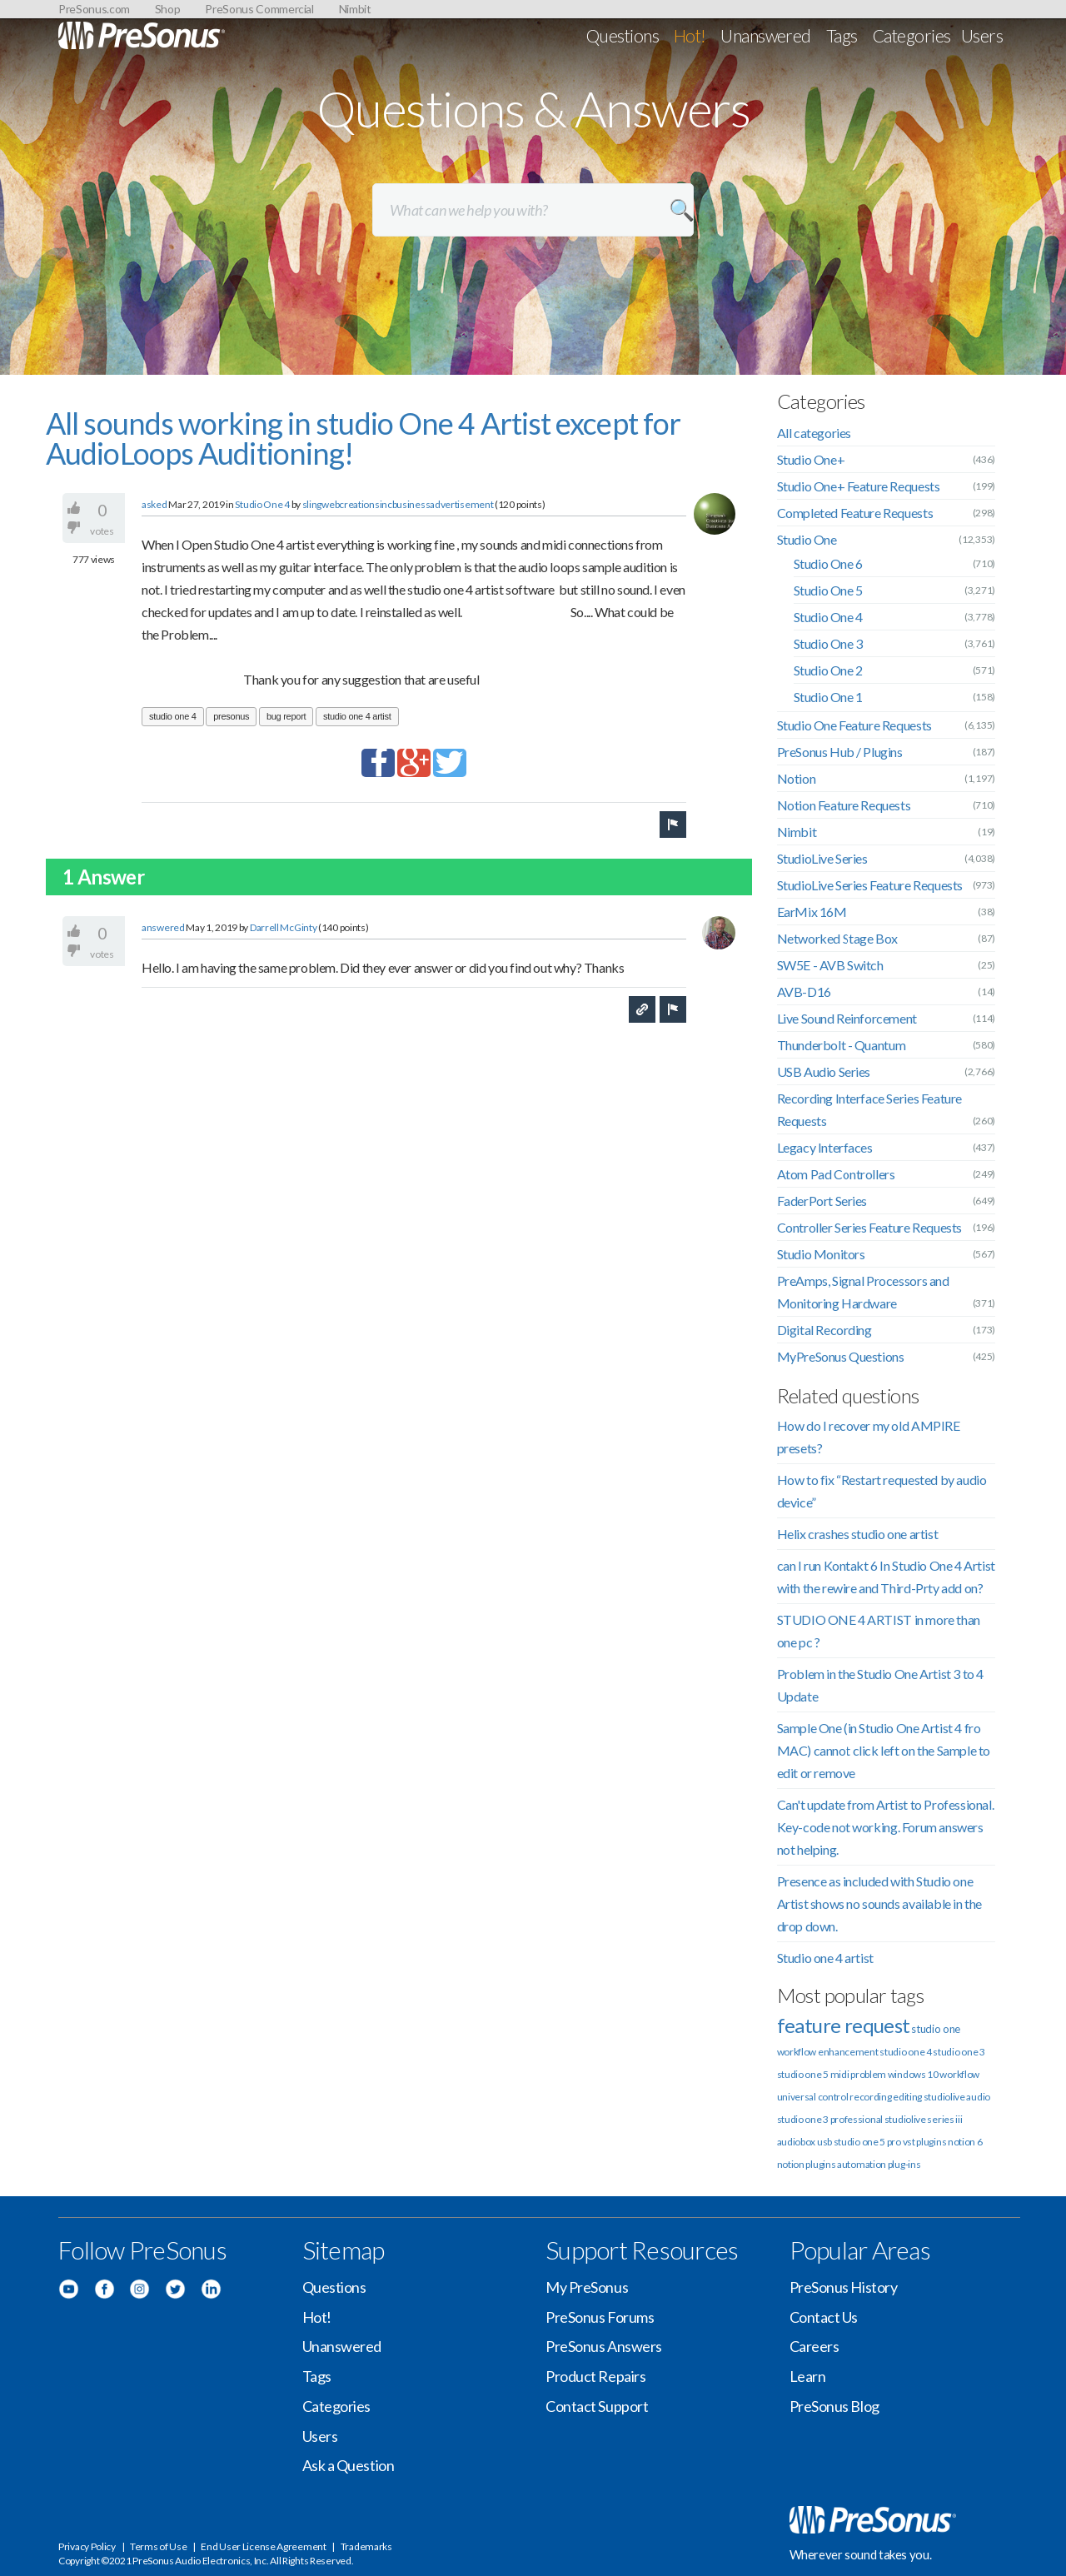 This screenshot has width=1066, height=2576. Describe the element at coordinates (855, 513) in the screenshot. I see `Completed Feature Requests` at that location.